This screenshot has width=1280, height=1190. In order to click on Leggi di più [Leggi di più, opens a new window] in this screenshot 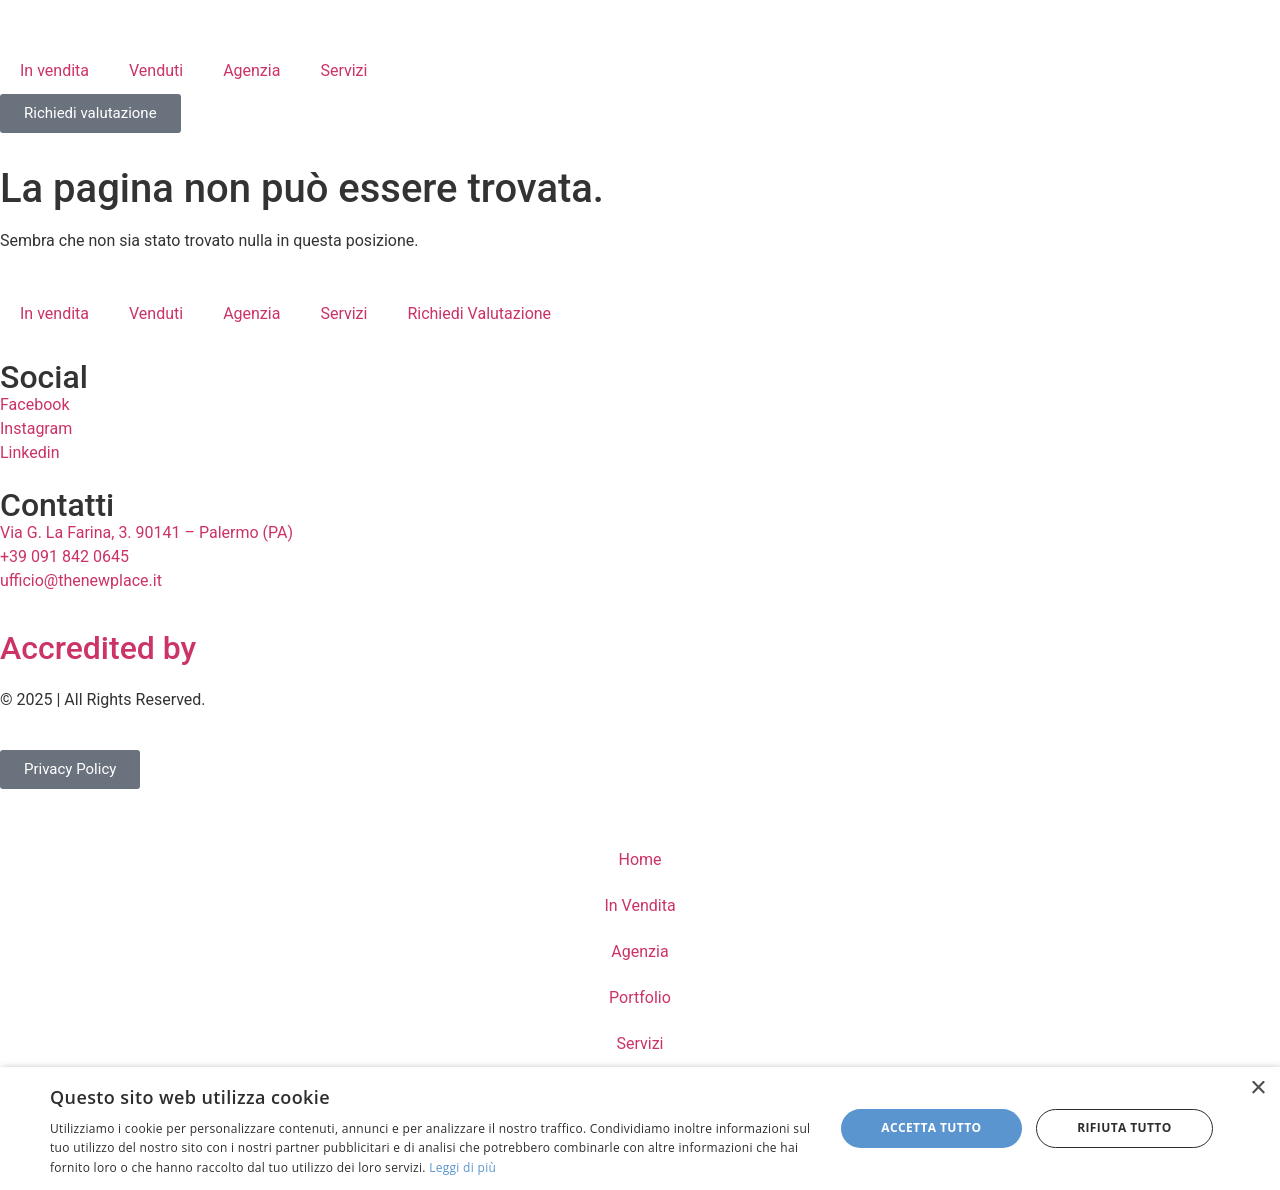, I will do `click(462, 1167)`.